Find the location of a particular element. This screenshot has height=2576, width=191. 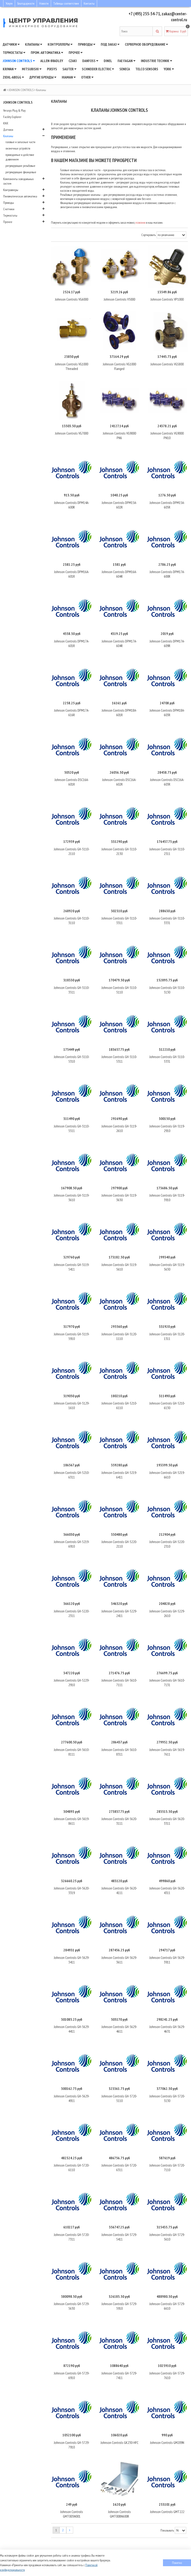

Понятно is located at coordinates (177, 2563).